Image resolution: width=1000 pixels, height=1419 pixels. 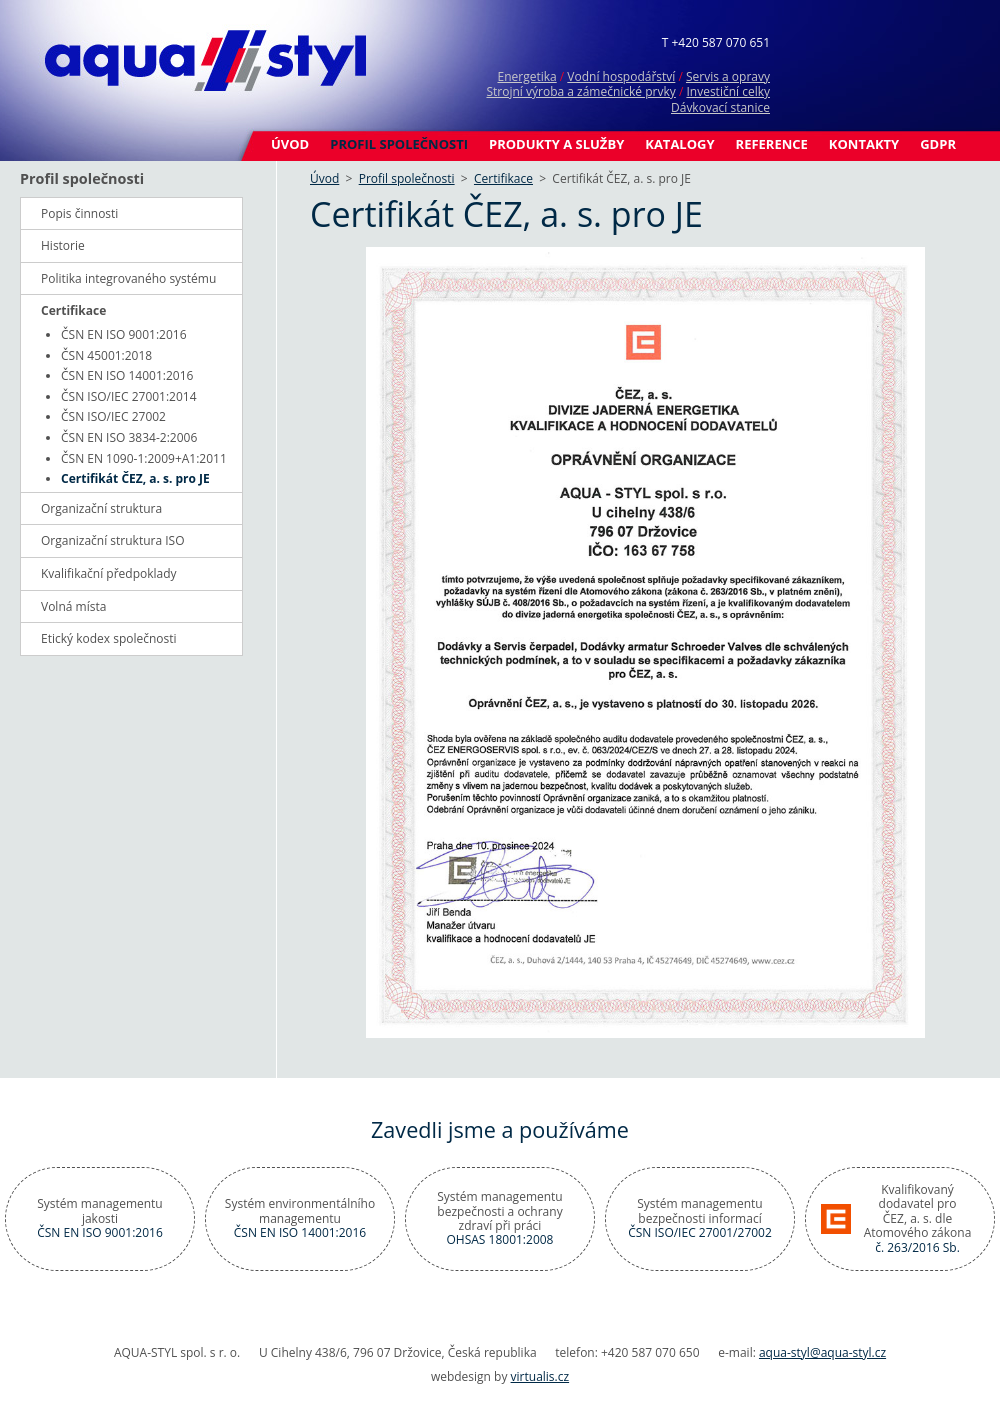 What do you see at coordinates (580, 91) in the screenshot?
I see `Strojní výroba a zámečnické prvky` at bounding box center [580, 91].